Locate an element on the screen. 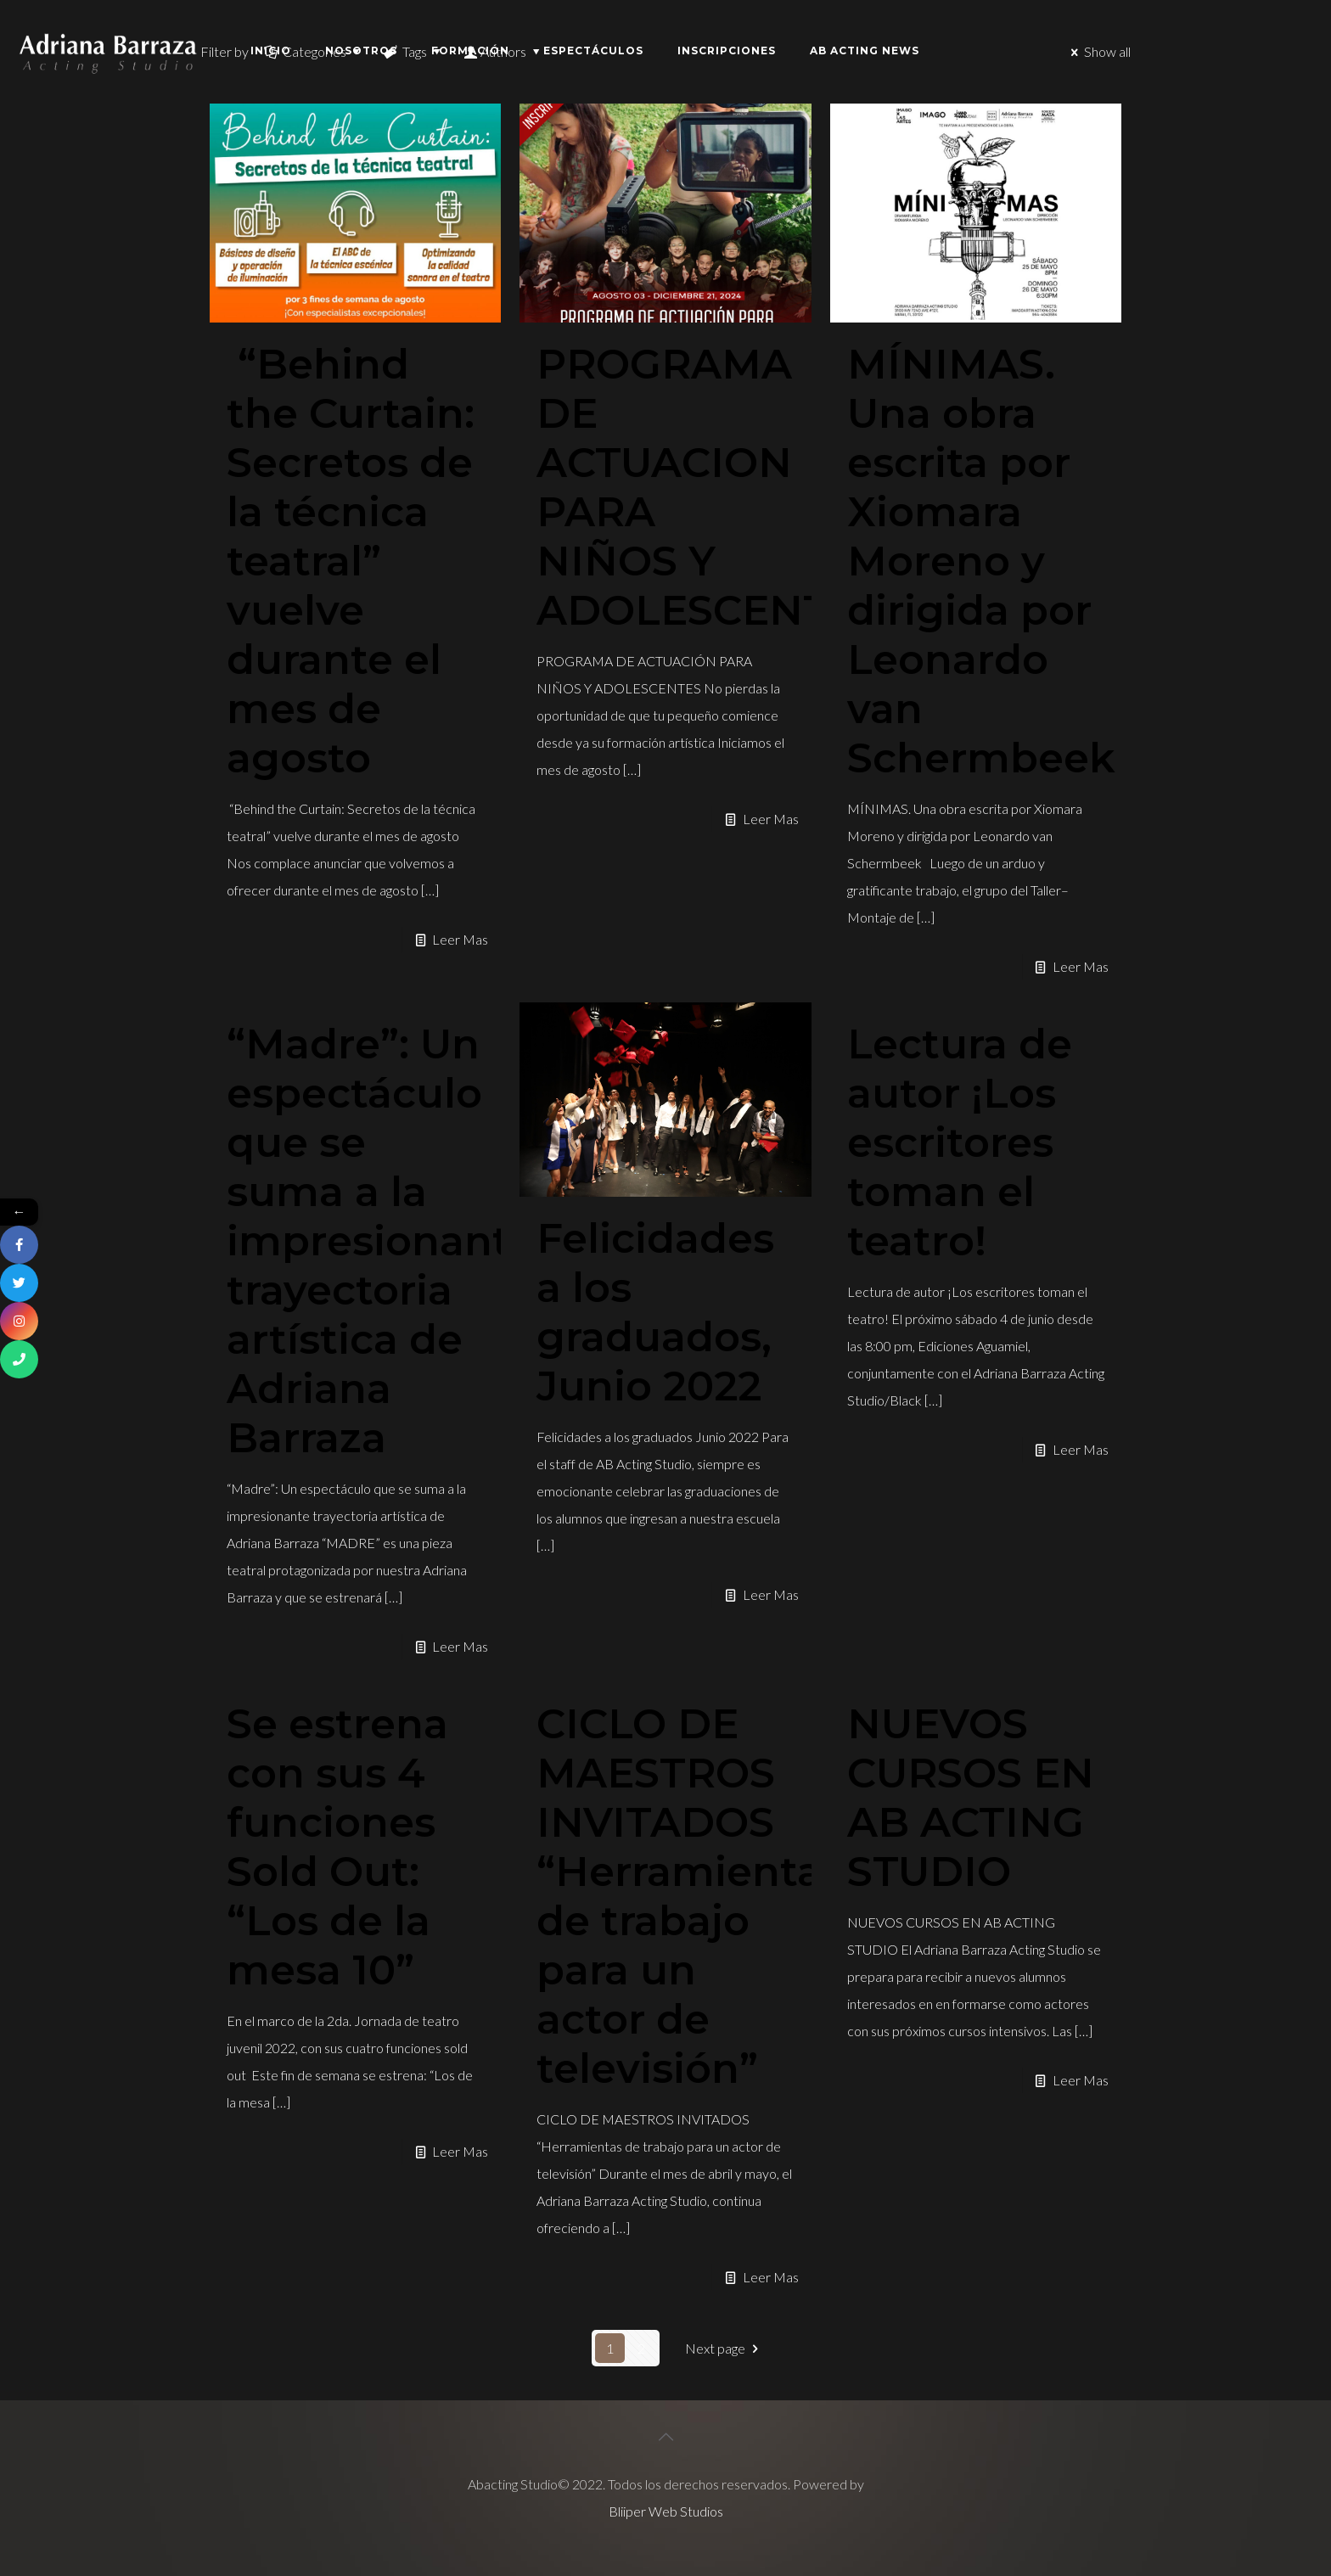 This screenshot has width=1331, height=2576. “Behind the Curtain: Secretos de la técnica teatral” vuelve durante el mes de agosto is located at coordinates (351, 561).